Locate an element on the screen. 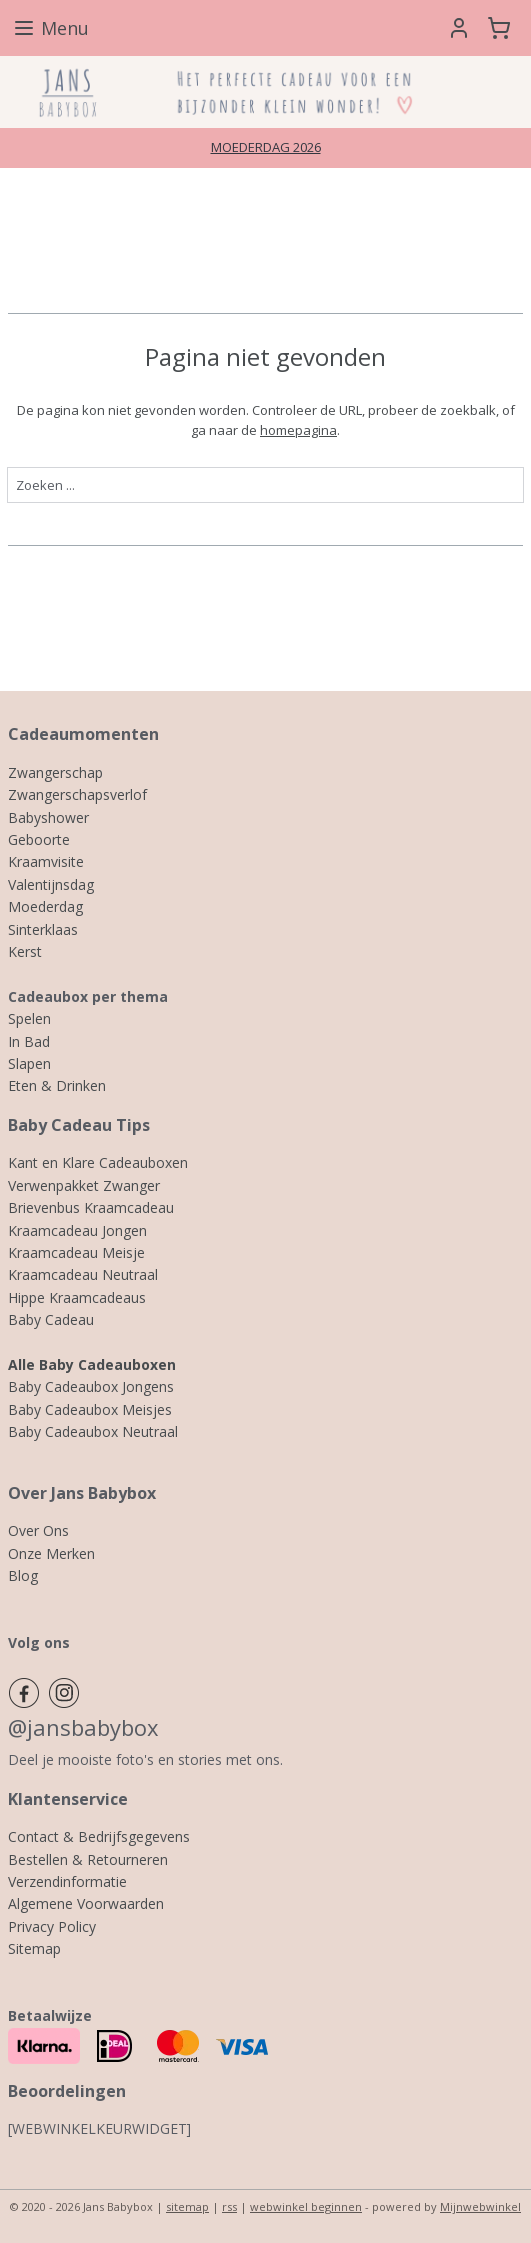  sitemap is located at coordinates (187, 2206).